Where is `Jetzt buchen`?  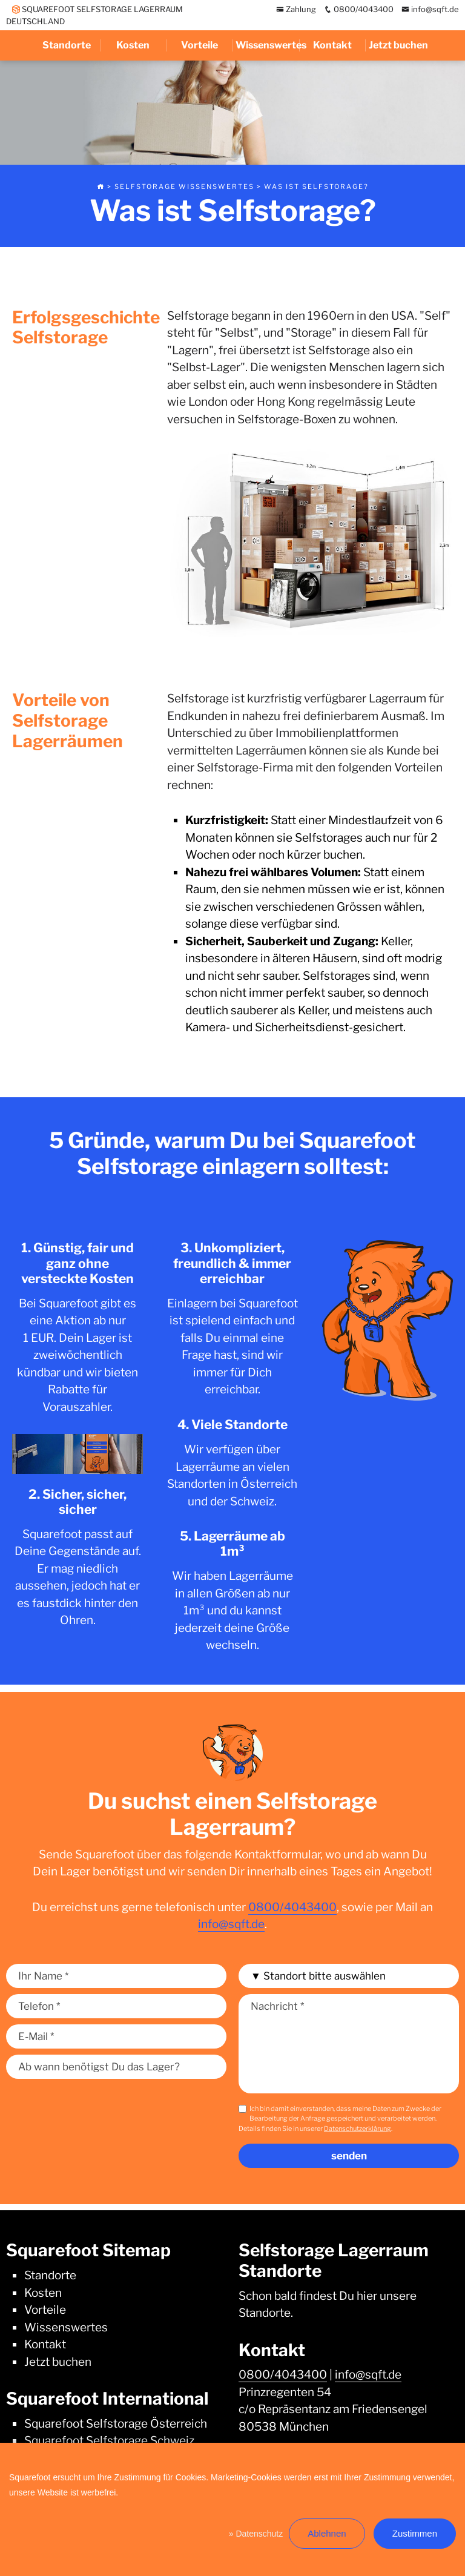 Jetzt buchen is located at coordinates (398, 45).